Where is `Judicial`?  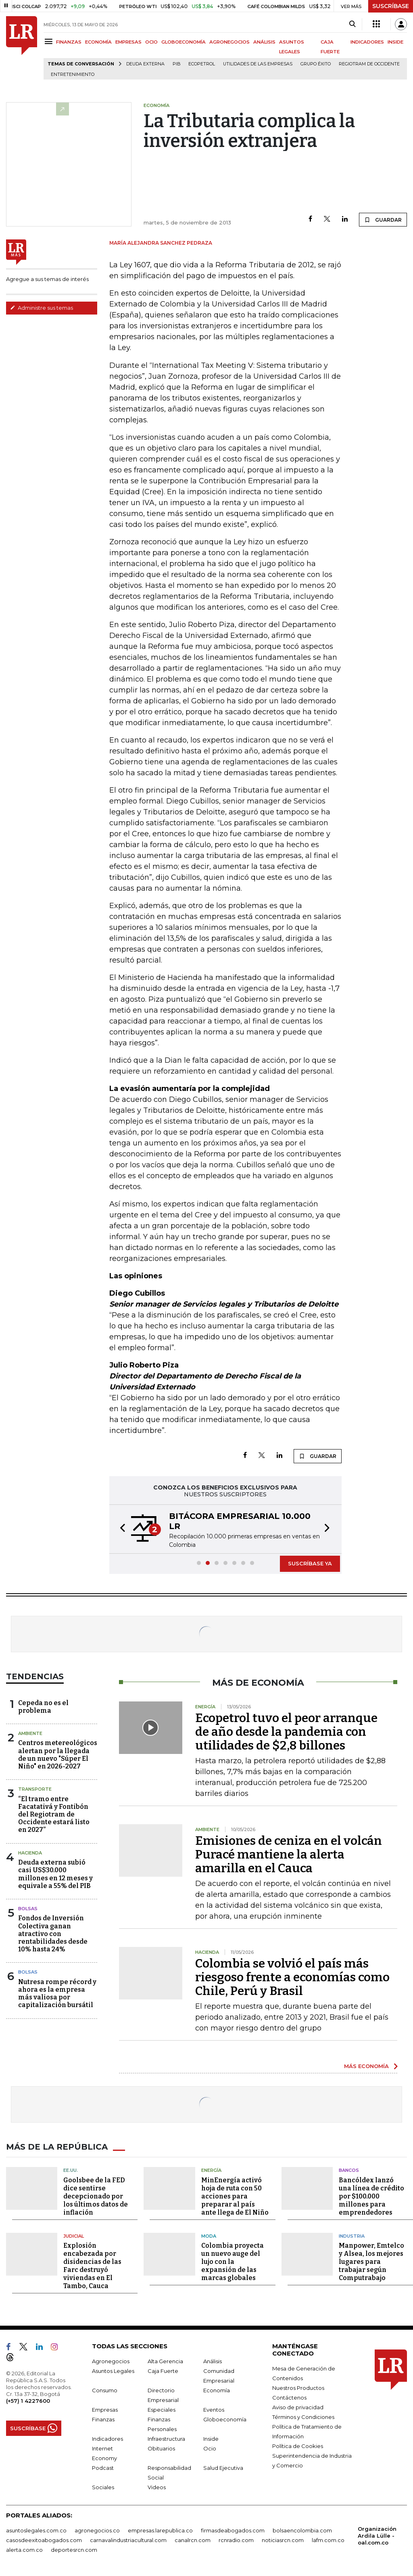 Judicial is located at coordinates (73, 2236).